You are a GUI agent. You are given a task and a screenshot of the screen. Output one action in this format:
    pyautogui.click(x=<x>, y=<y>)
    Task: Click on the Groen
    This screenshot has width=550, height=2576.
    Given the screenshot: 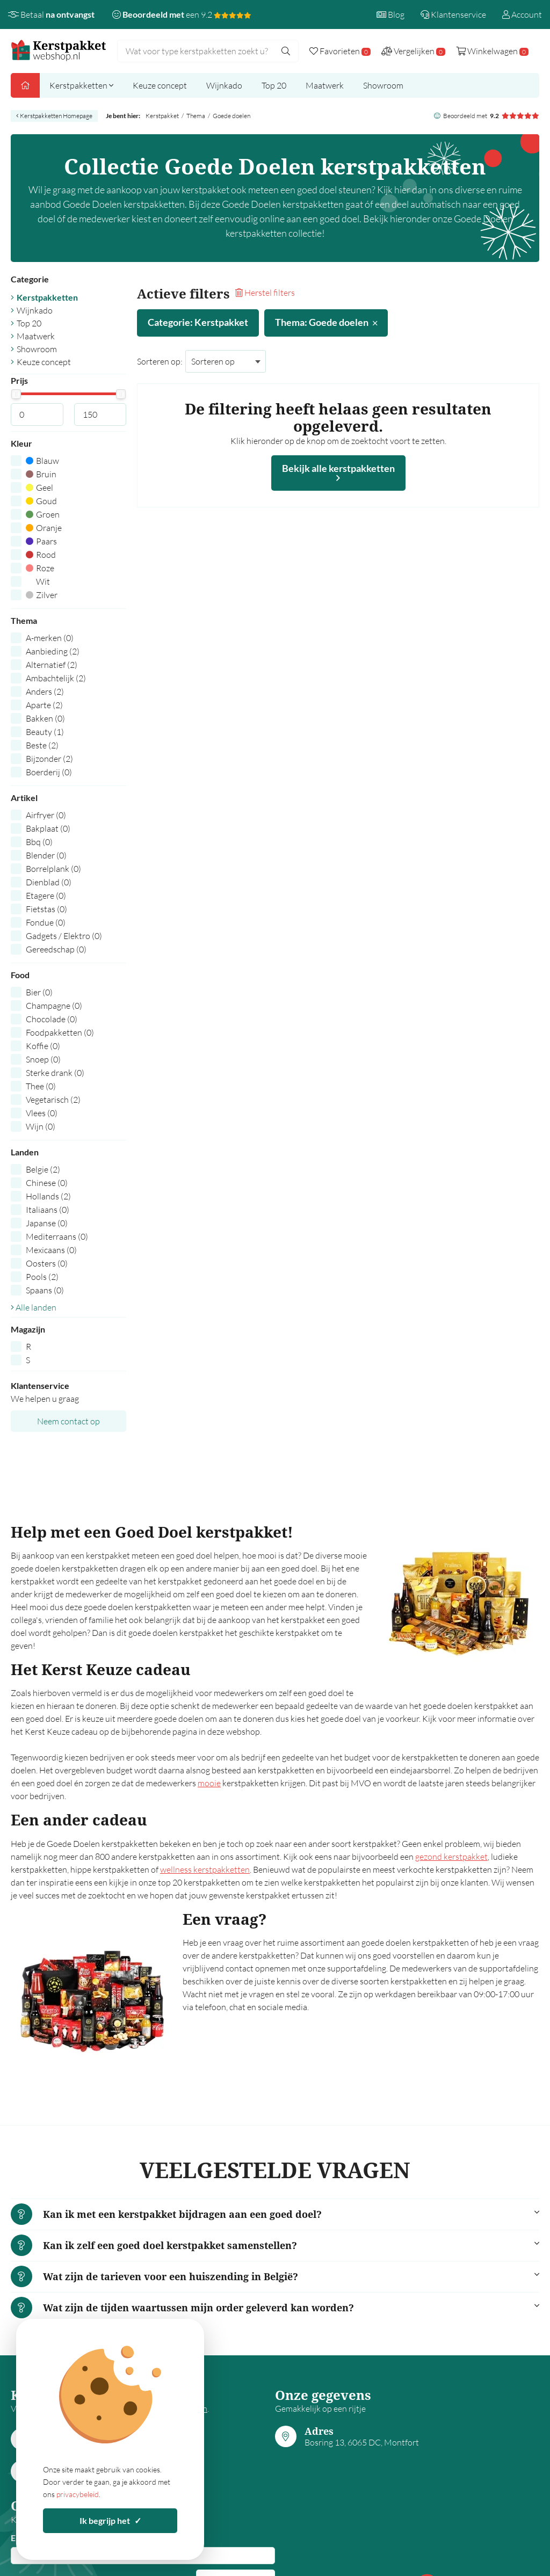 What is the action you would take?
    pyautogui.click(x=43, y=514)
    